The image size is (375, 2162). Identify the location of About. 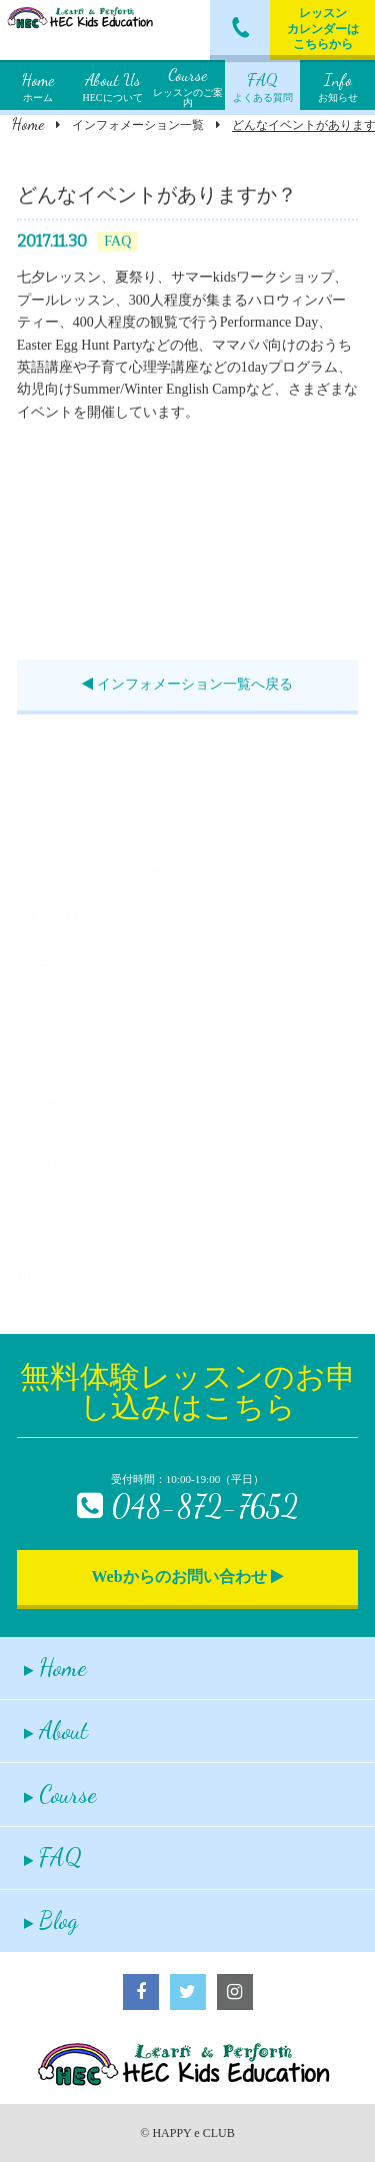
(56, 1730).